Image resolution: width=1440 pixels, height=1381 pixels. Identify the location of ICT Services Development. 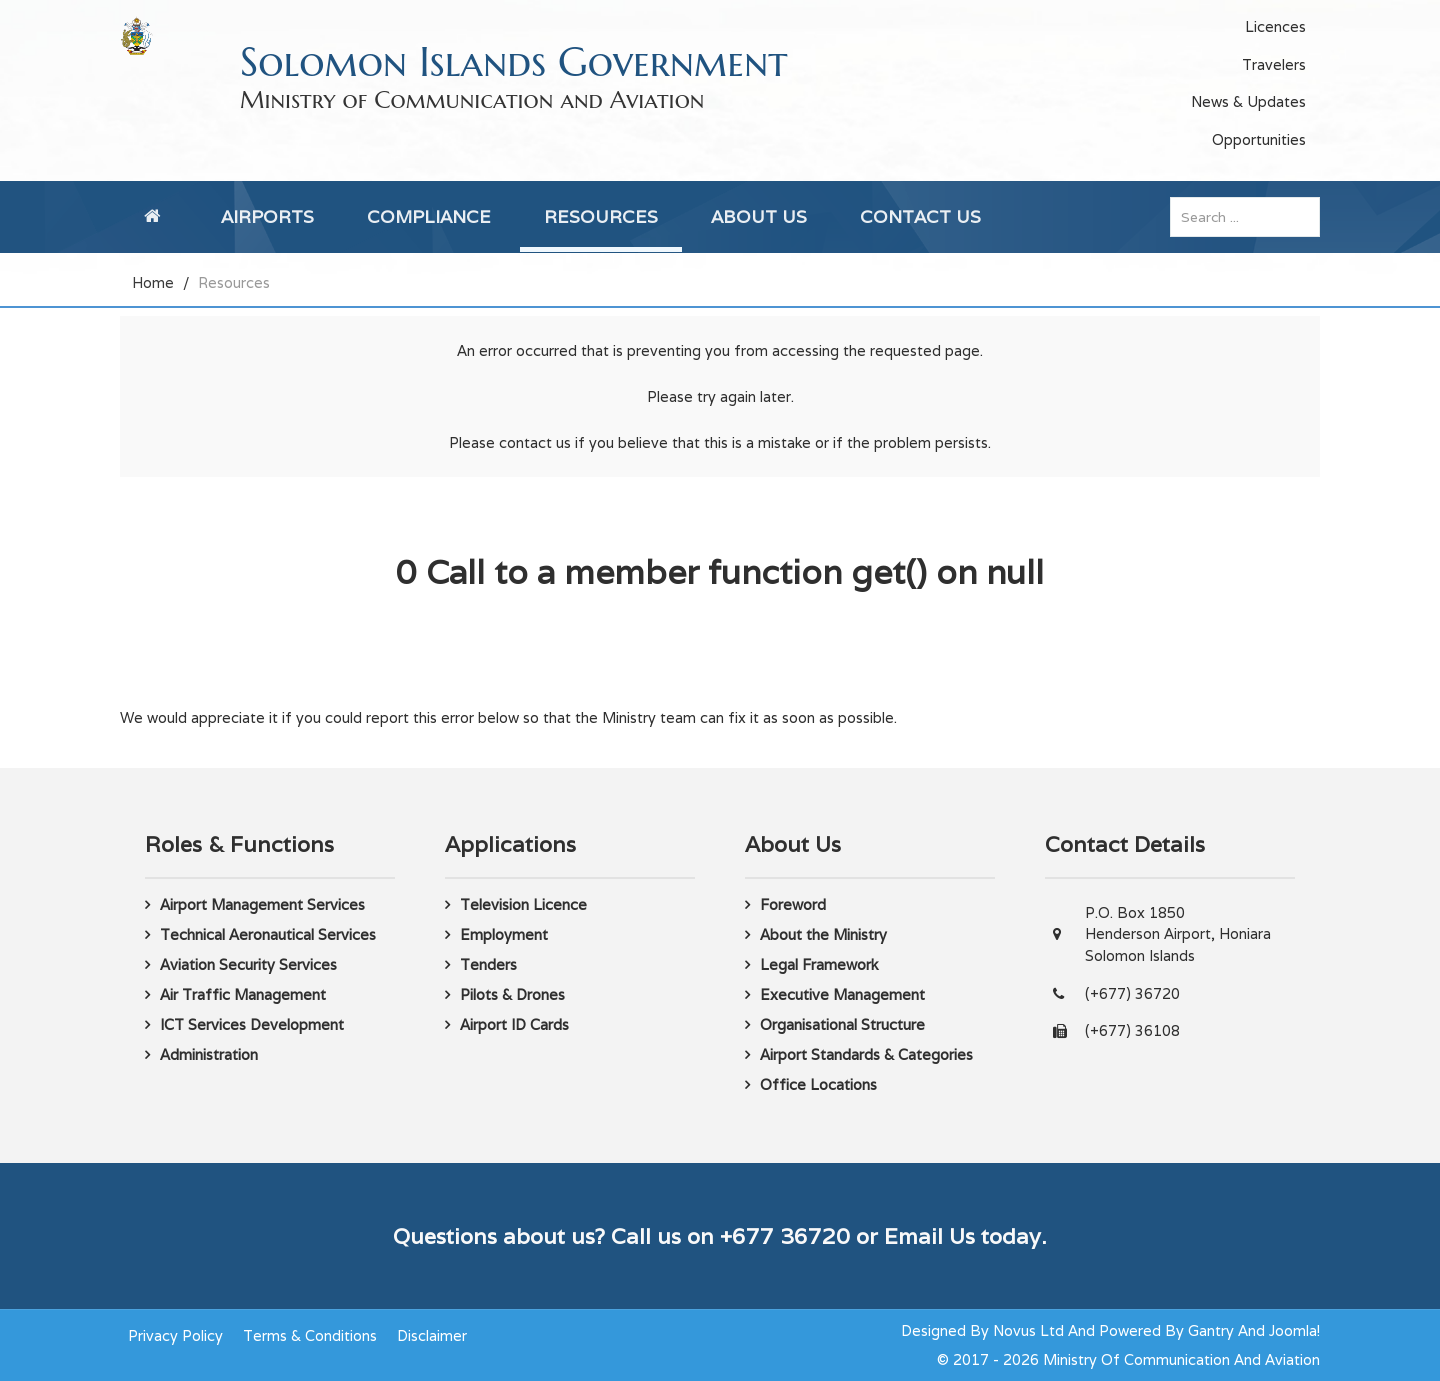
(252, 1024).